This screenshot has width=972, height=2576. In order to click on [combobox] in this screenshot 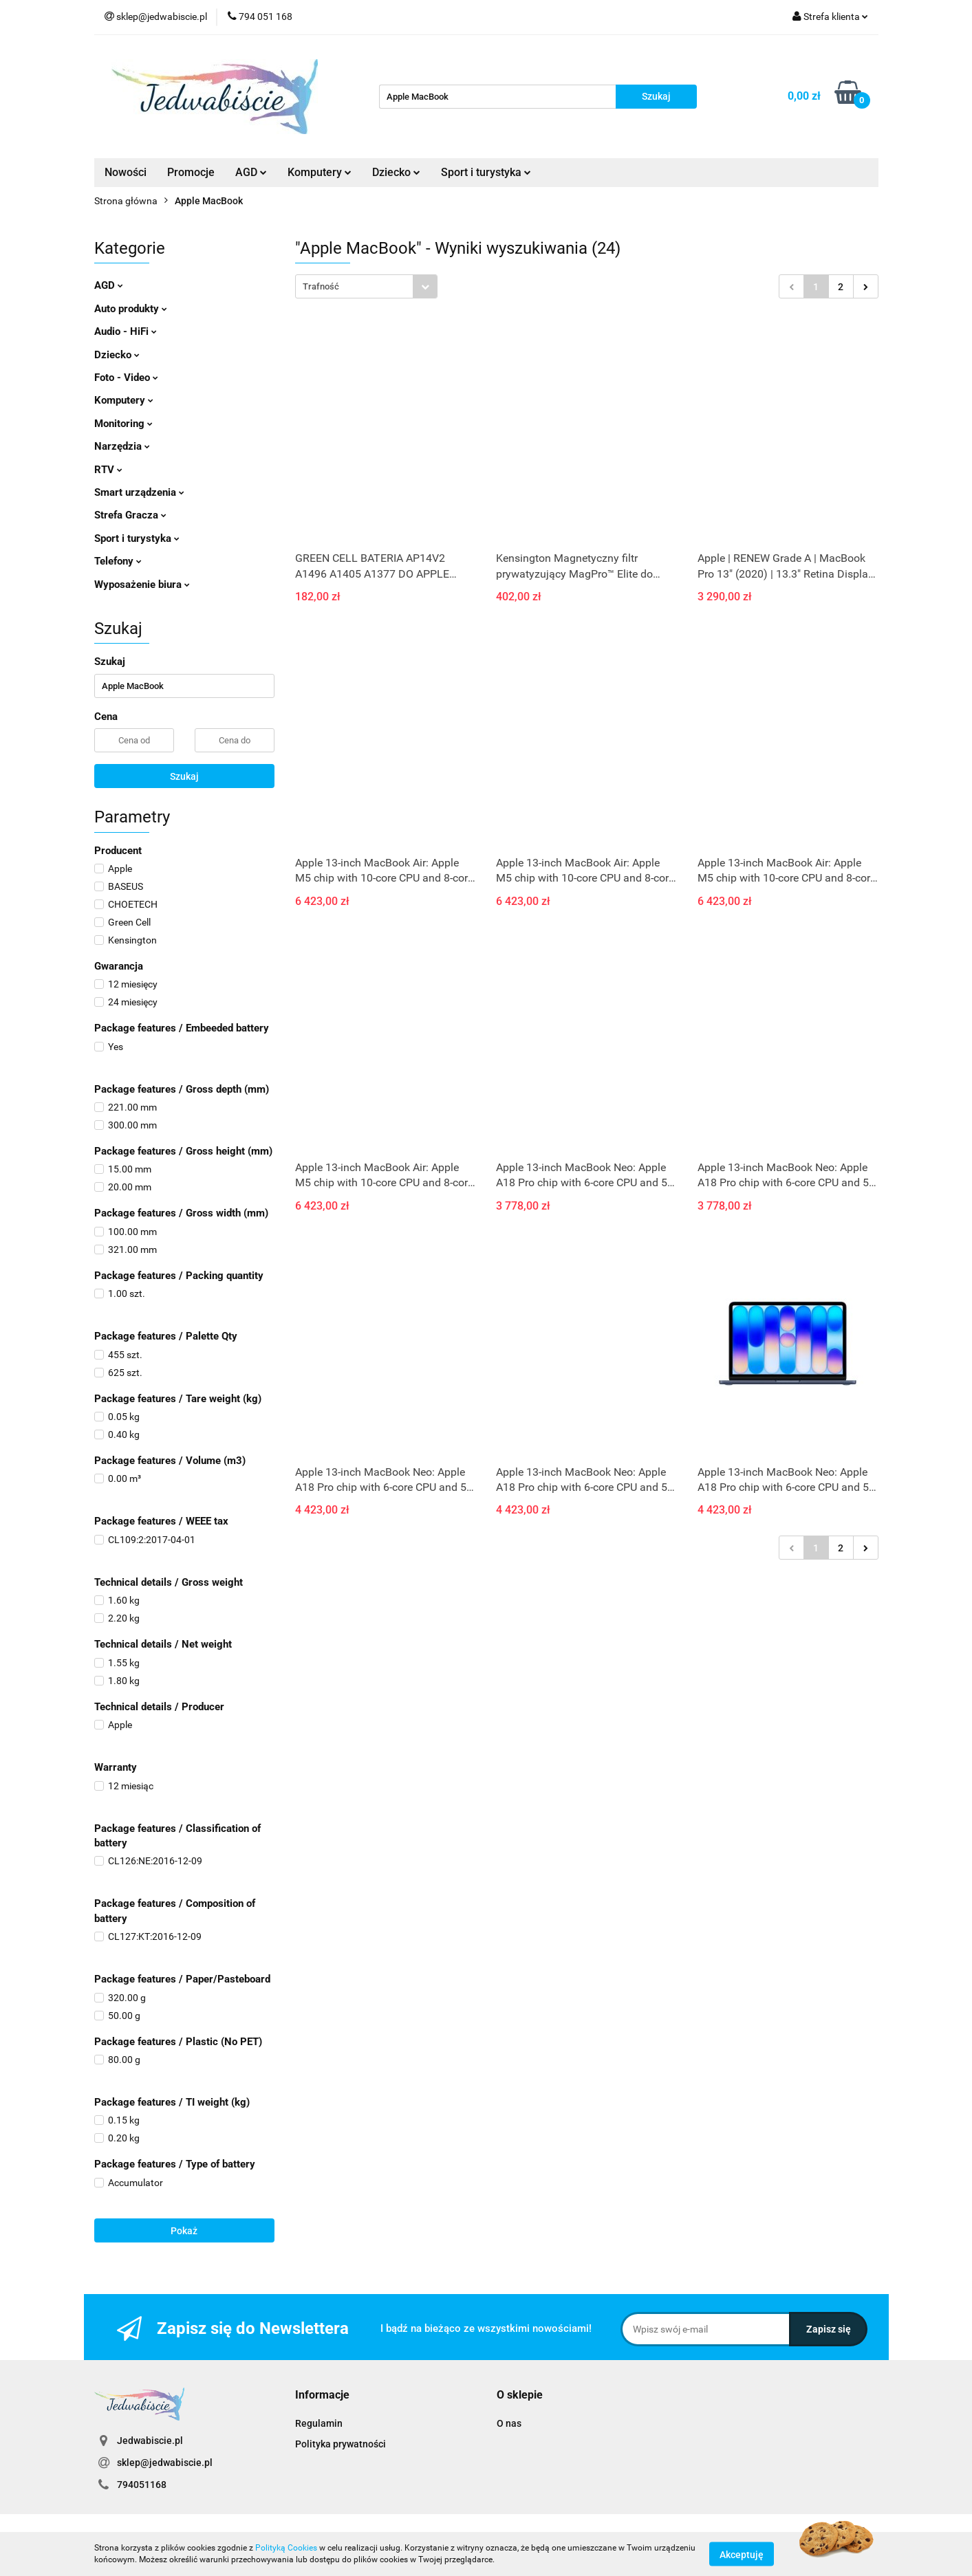, I will do `click(366, 286)`.